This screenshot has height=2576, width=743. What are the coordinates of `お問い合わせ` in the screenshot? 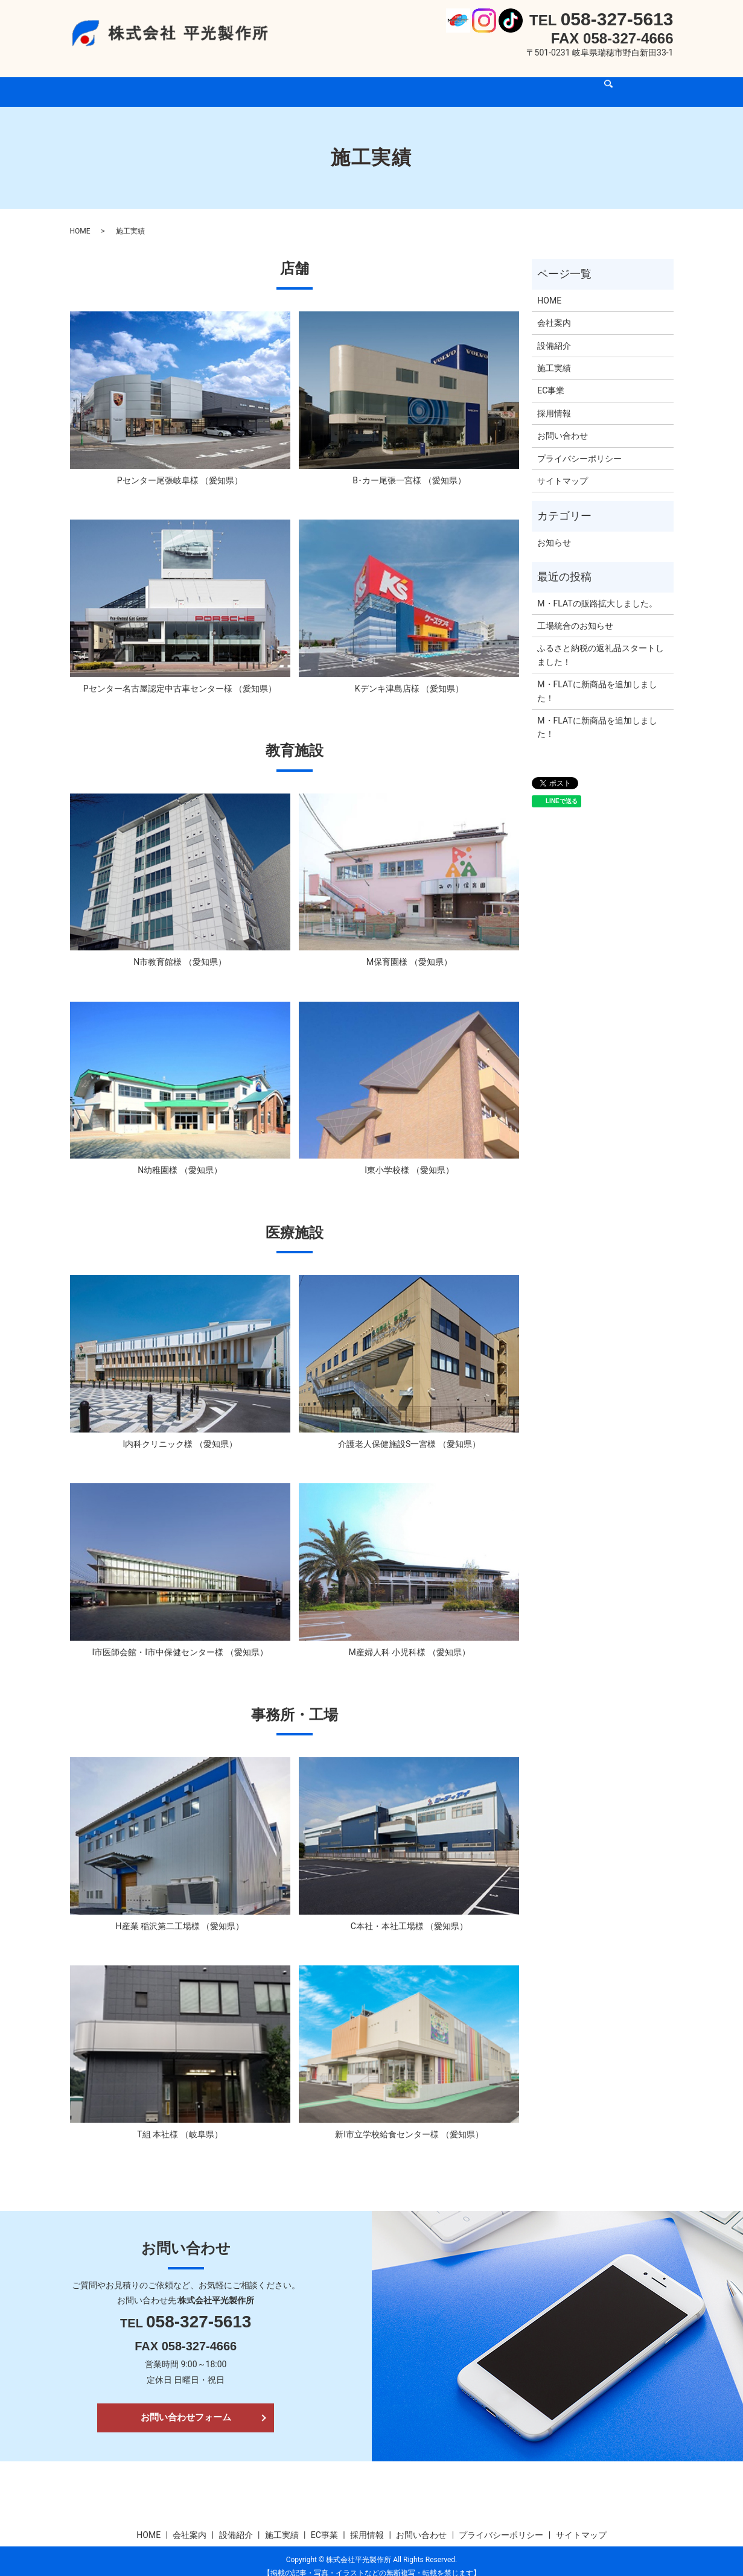 It's located at (498, 79).